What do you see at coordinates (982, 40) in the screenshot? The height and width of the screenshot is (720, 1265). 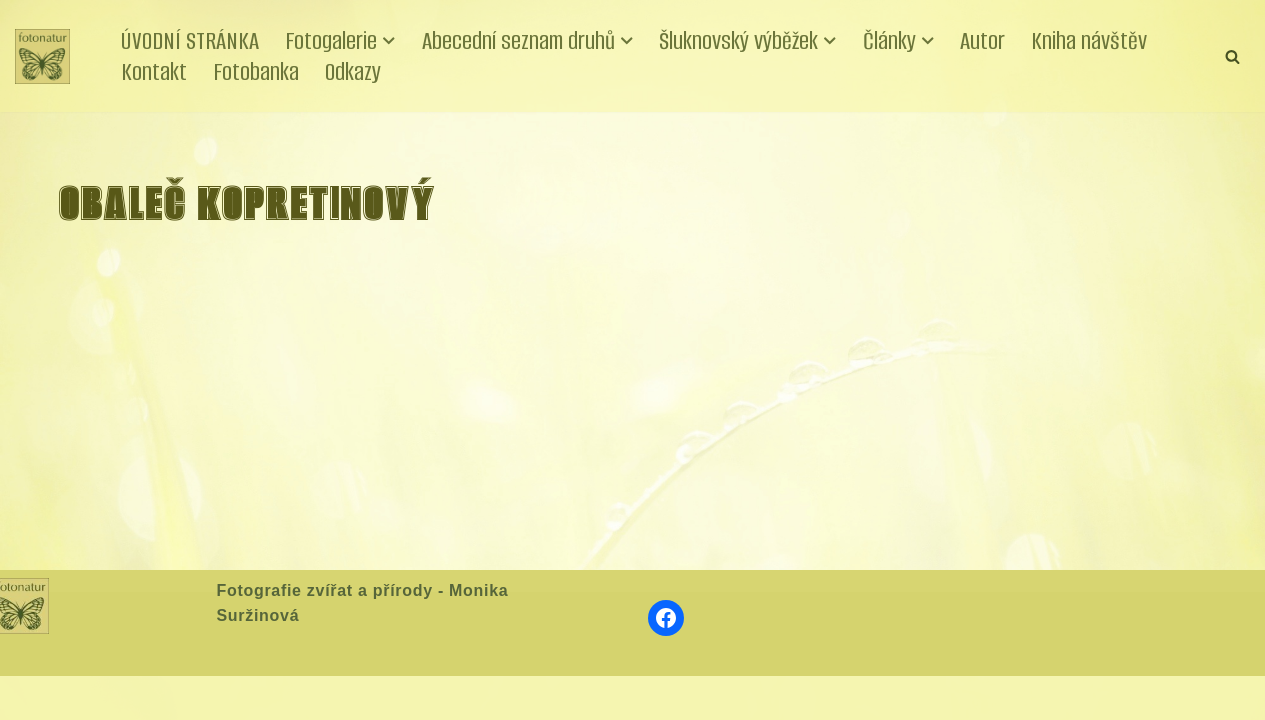 I see `Autor` at bounding box center [982, 40].